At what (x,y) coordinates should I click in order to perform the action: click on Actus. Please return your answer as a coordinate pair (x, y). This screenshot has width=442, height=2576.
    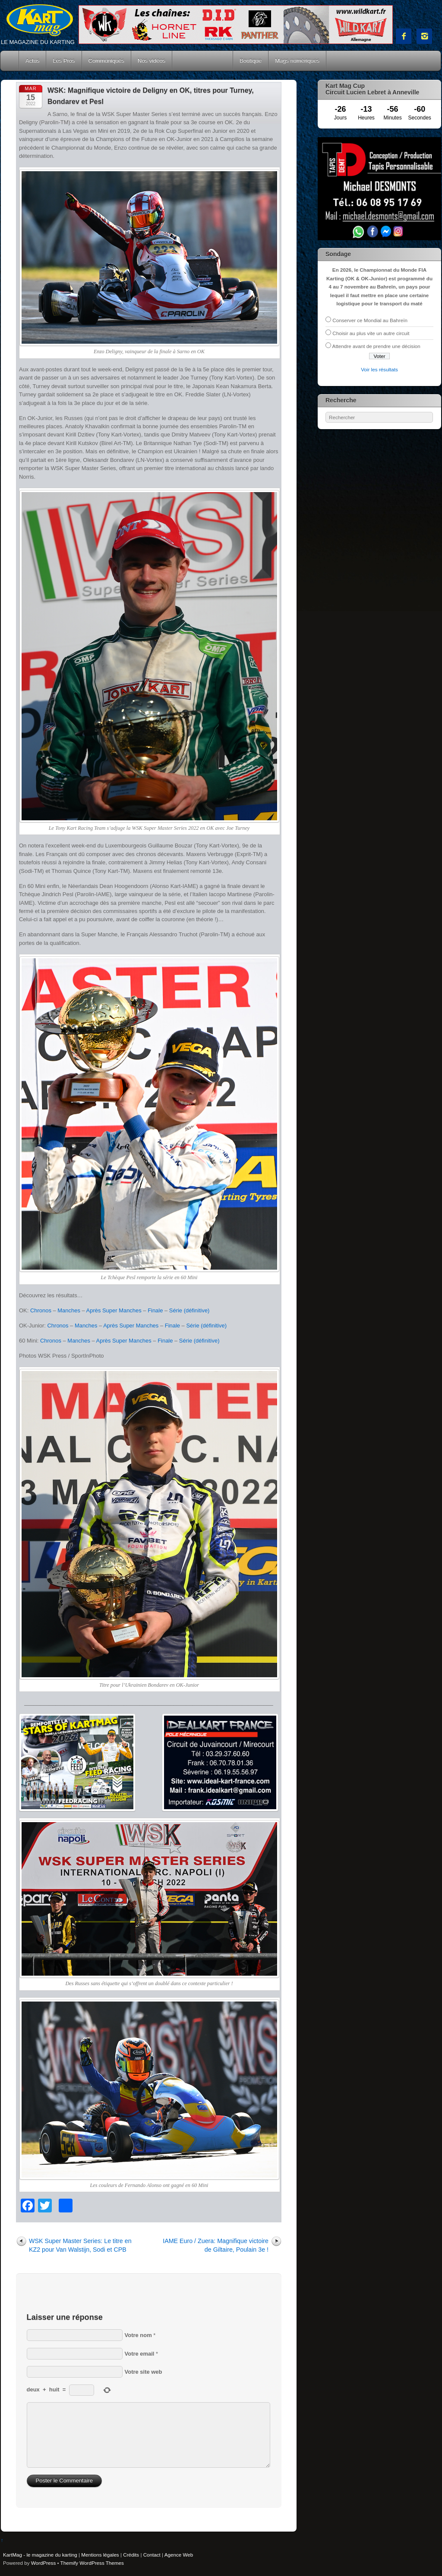
    Looking at the image, I should click on (32, 60).